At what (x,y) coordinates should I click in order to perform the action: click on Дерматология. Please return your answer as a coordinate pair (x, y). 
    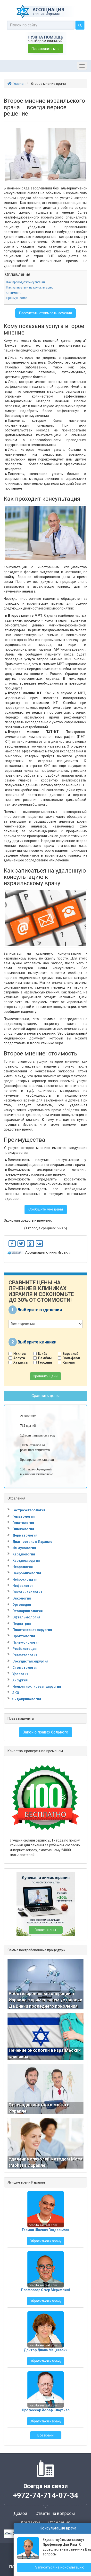
    Looking at the image, I should click on (25, 1535).